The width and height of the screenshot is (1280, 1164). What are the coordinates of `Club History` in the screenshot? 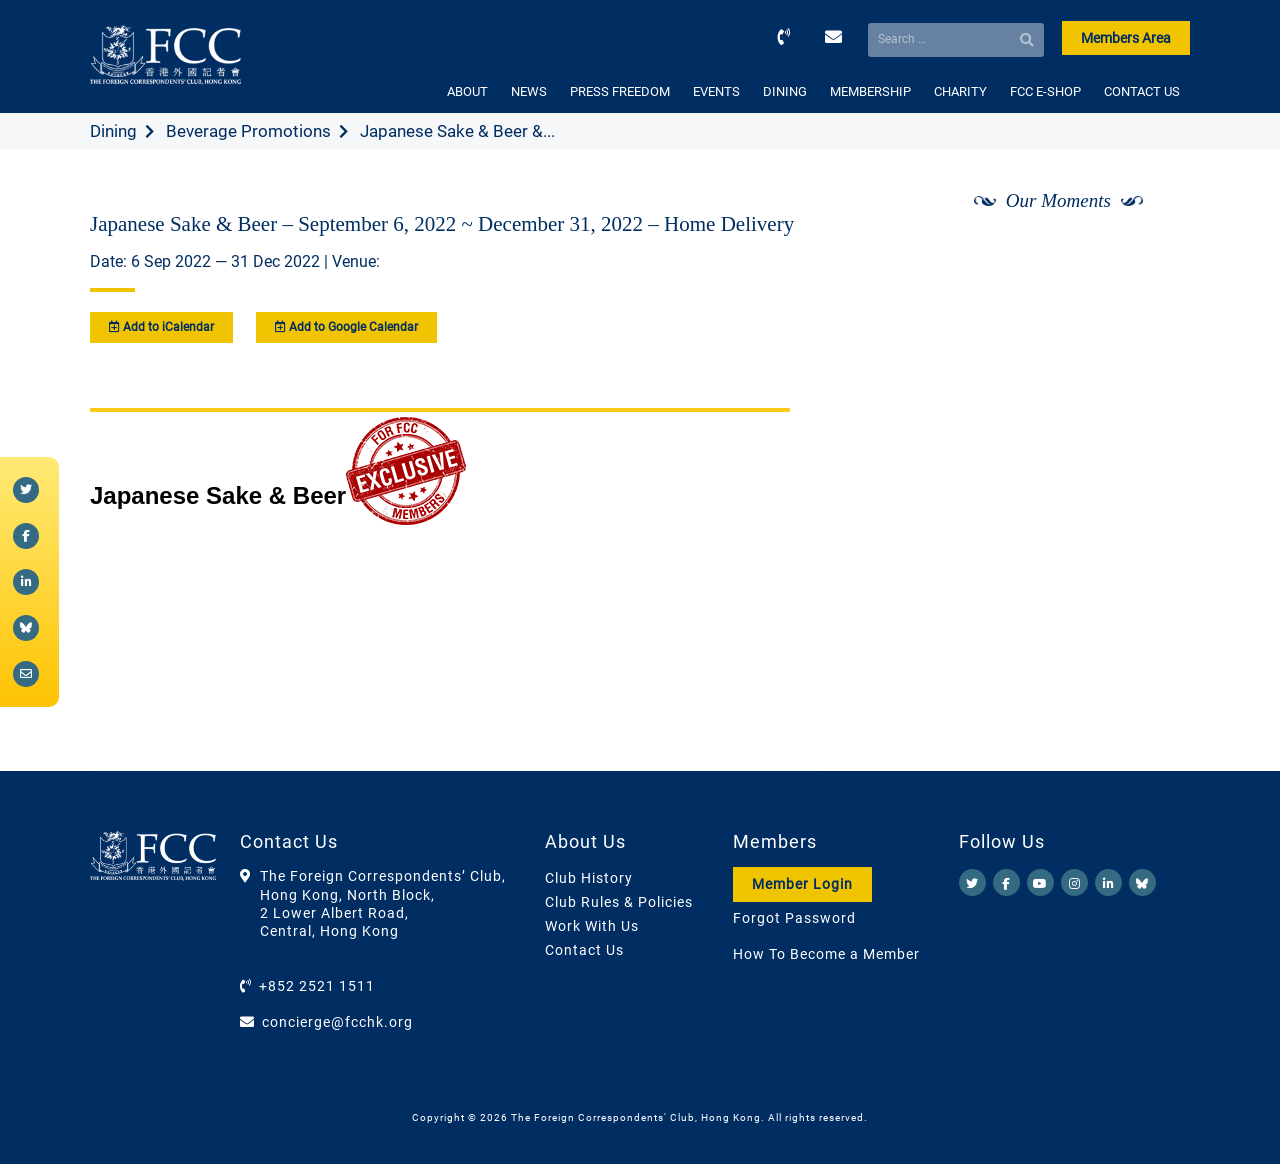 It's located at (589, 878).